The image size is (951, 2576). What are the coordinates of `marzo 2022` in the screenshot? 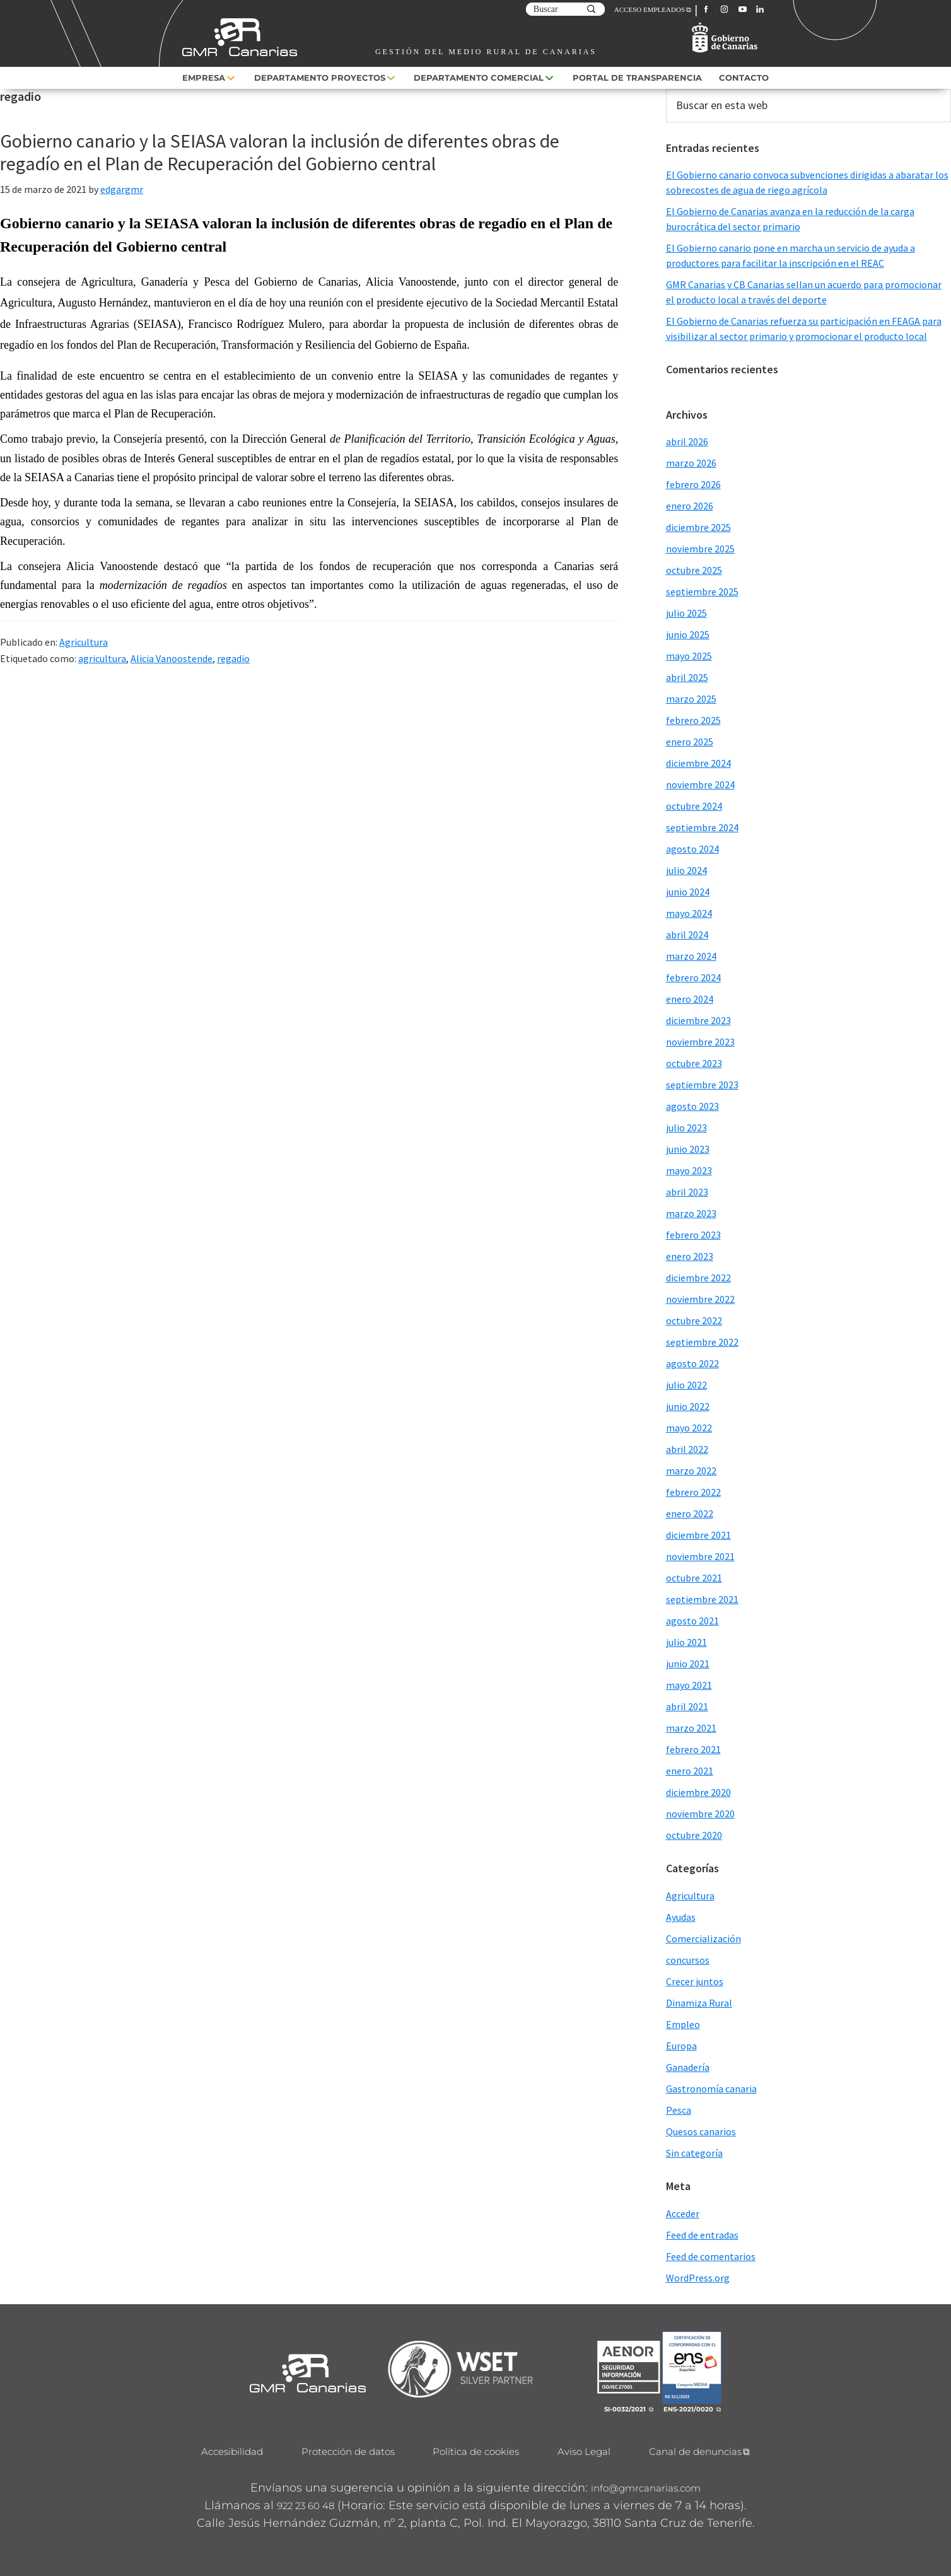 It's located at (691, 1470).